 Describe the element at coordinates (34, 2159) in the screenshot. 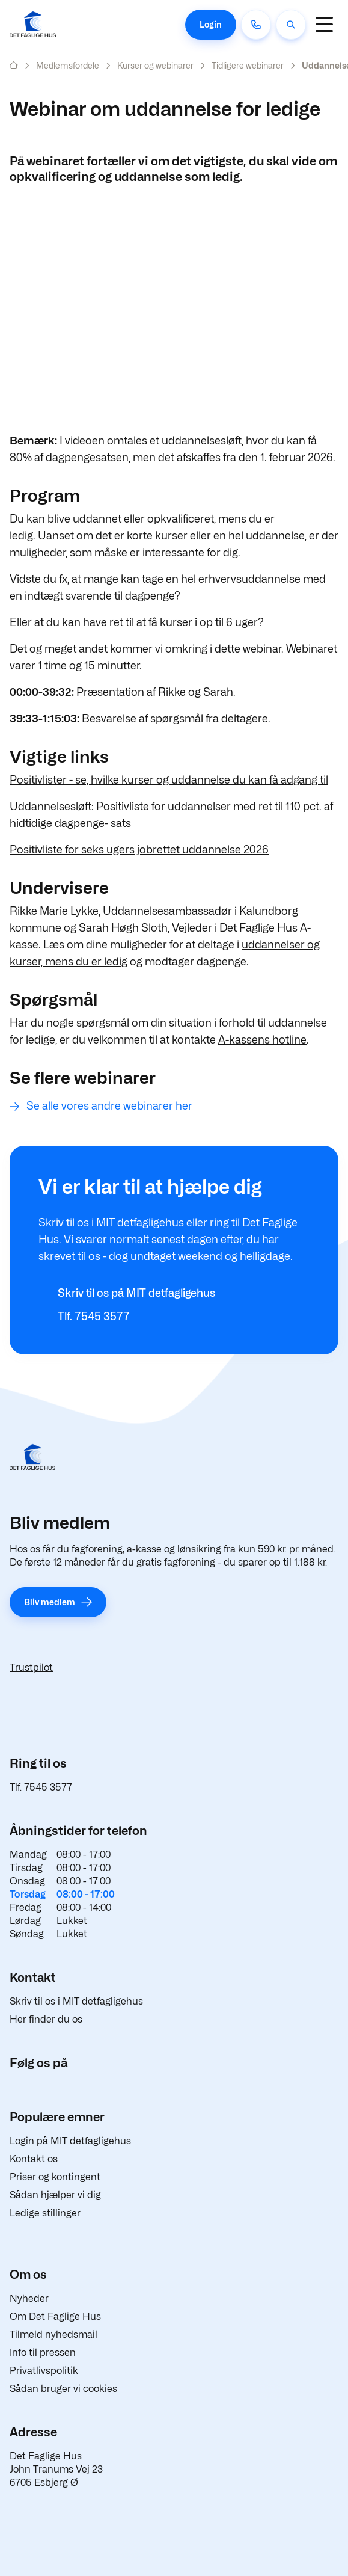

I see `Kontakt os` at that location.